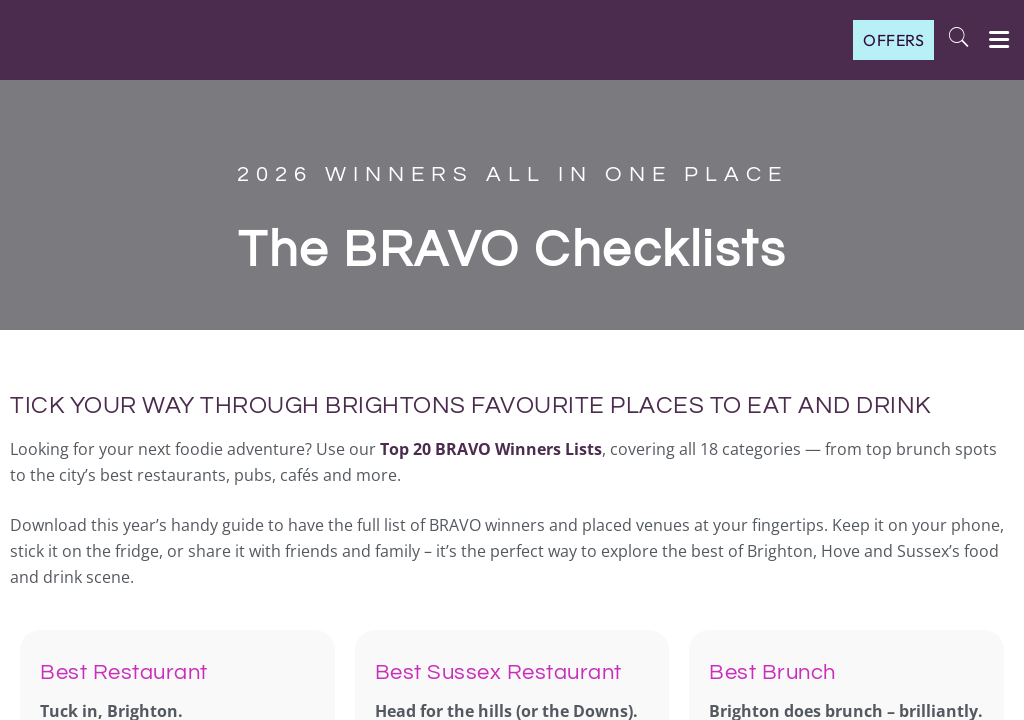  What do you see at coordinates (893, 40) in the screenshot?
I see `OFFERS` at bounding box center [893, 40].